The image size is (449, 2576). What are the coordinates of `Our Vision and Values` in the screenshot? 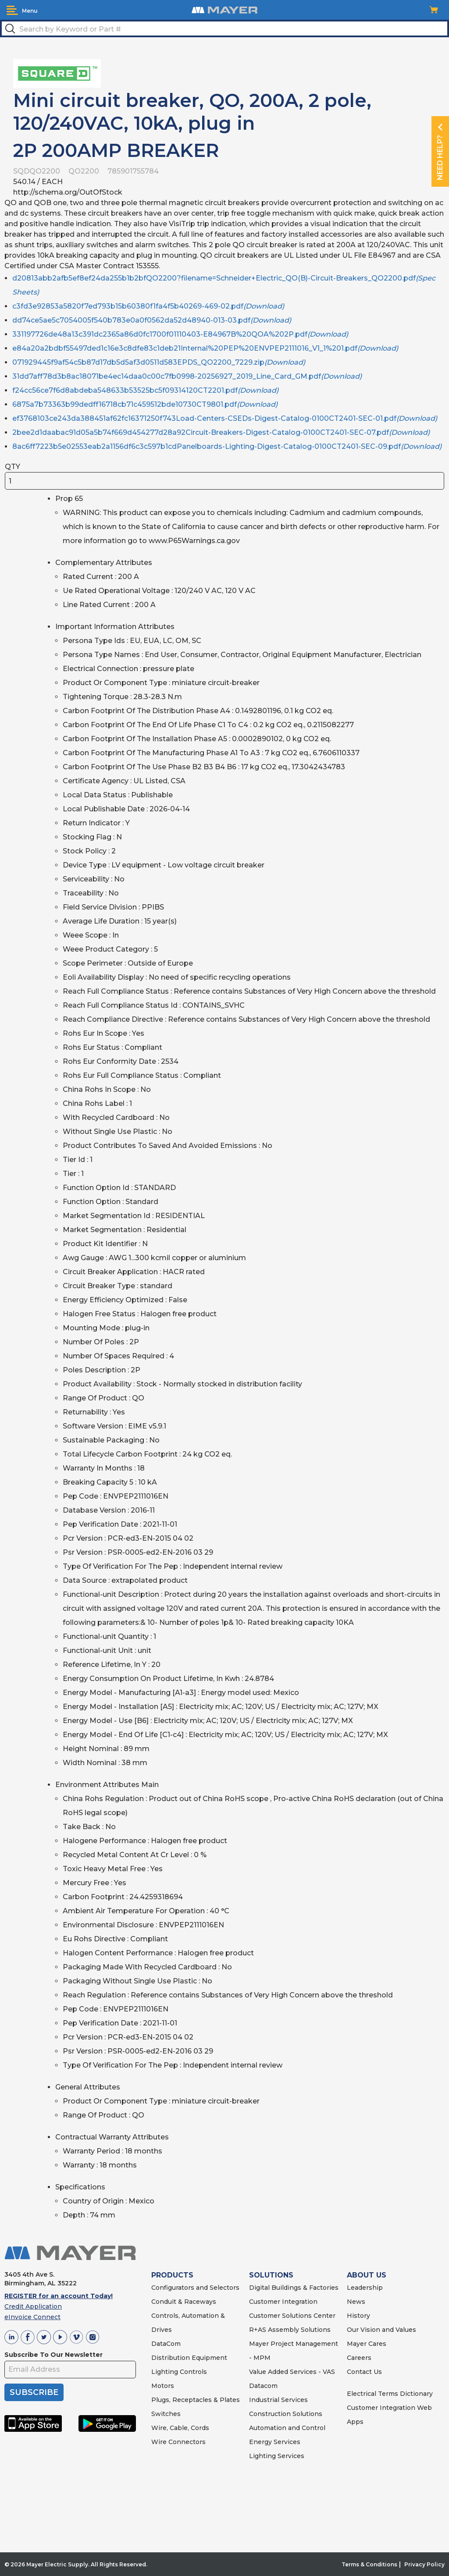 It's located at (381, 2330).